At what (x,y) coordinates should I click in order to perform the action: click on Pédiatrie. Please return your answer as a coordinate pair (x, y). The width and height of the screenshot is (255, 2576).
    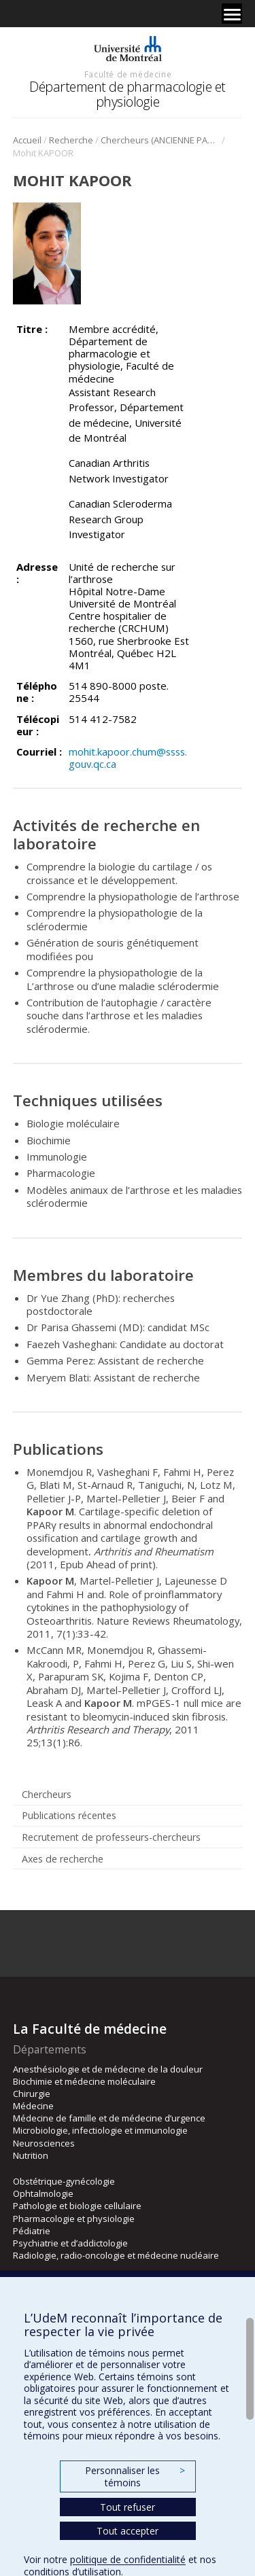
    Looking at the image, I should click on (31, 2231).